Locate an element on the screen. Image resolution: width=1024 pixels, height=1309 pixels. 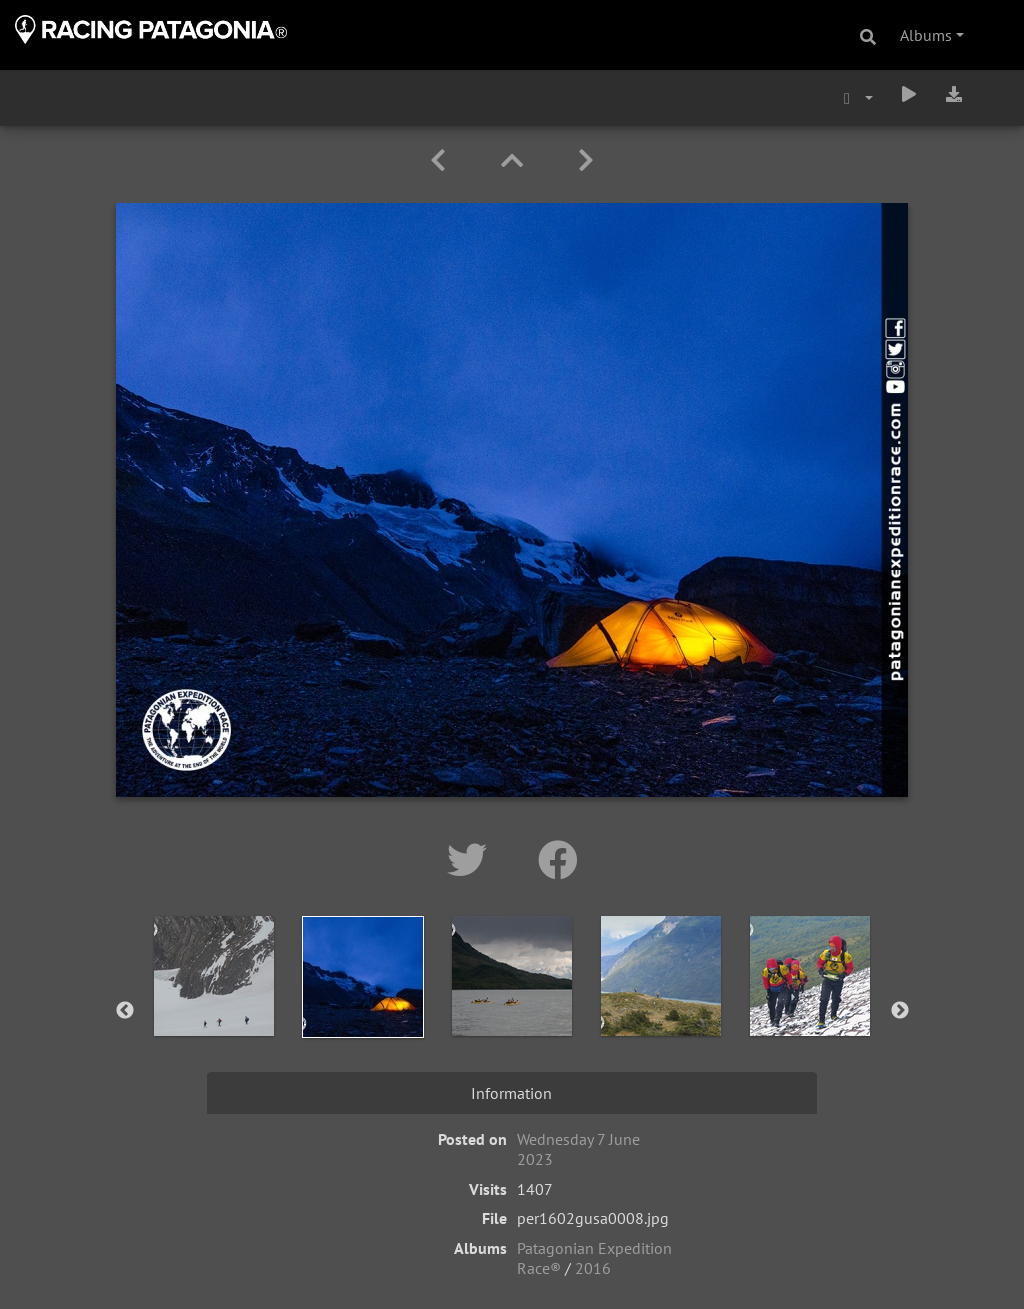
[option] is located at coordinates (214, 1007).